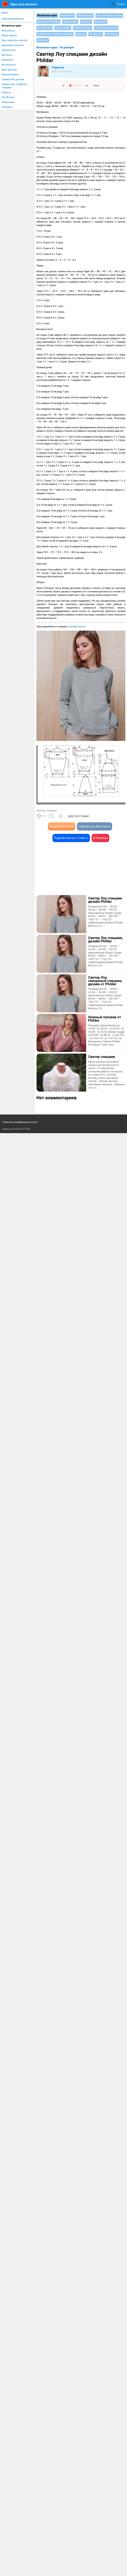 The height and width of the screenshot is (2576, 127). I want to click on День мастера, so click(9, 69).